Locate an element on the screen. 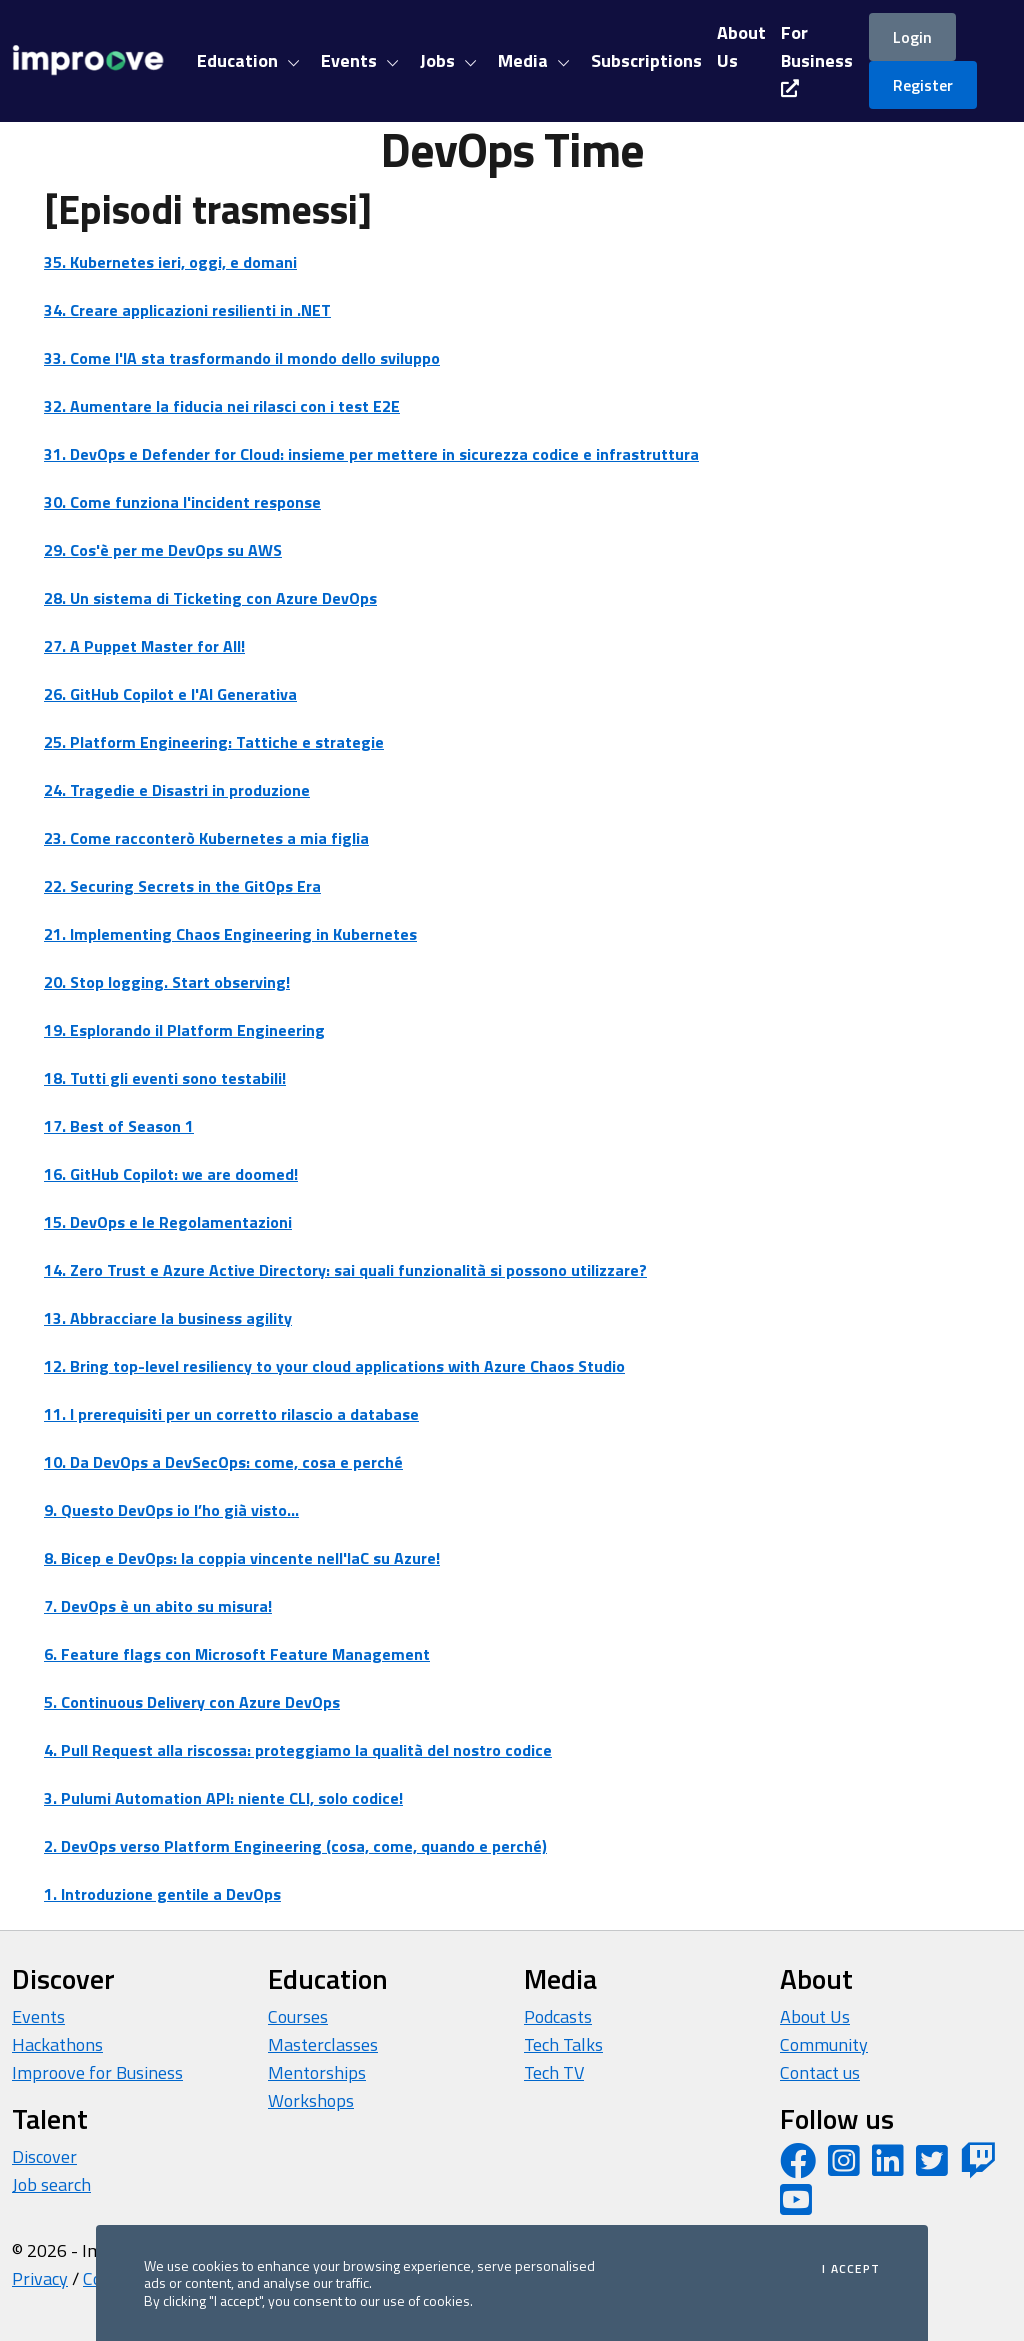 The image size is (1024, 2341). [YouTube channel] is located at coordinates (796, 2206).